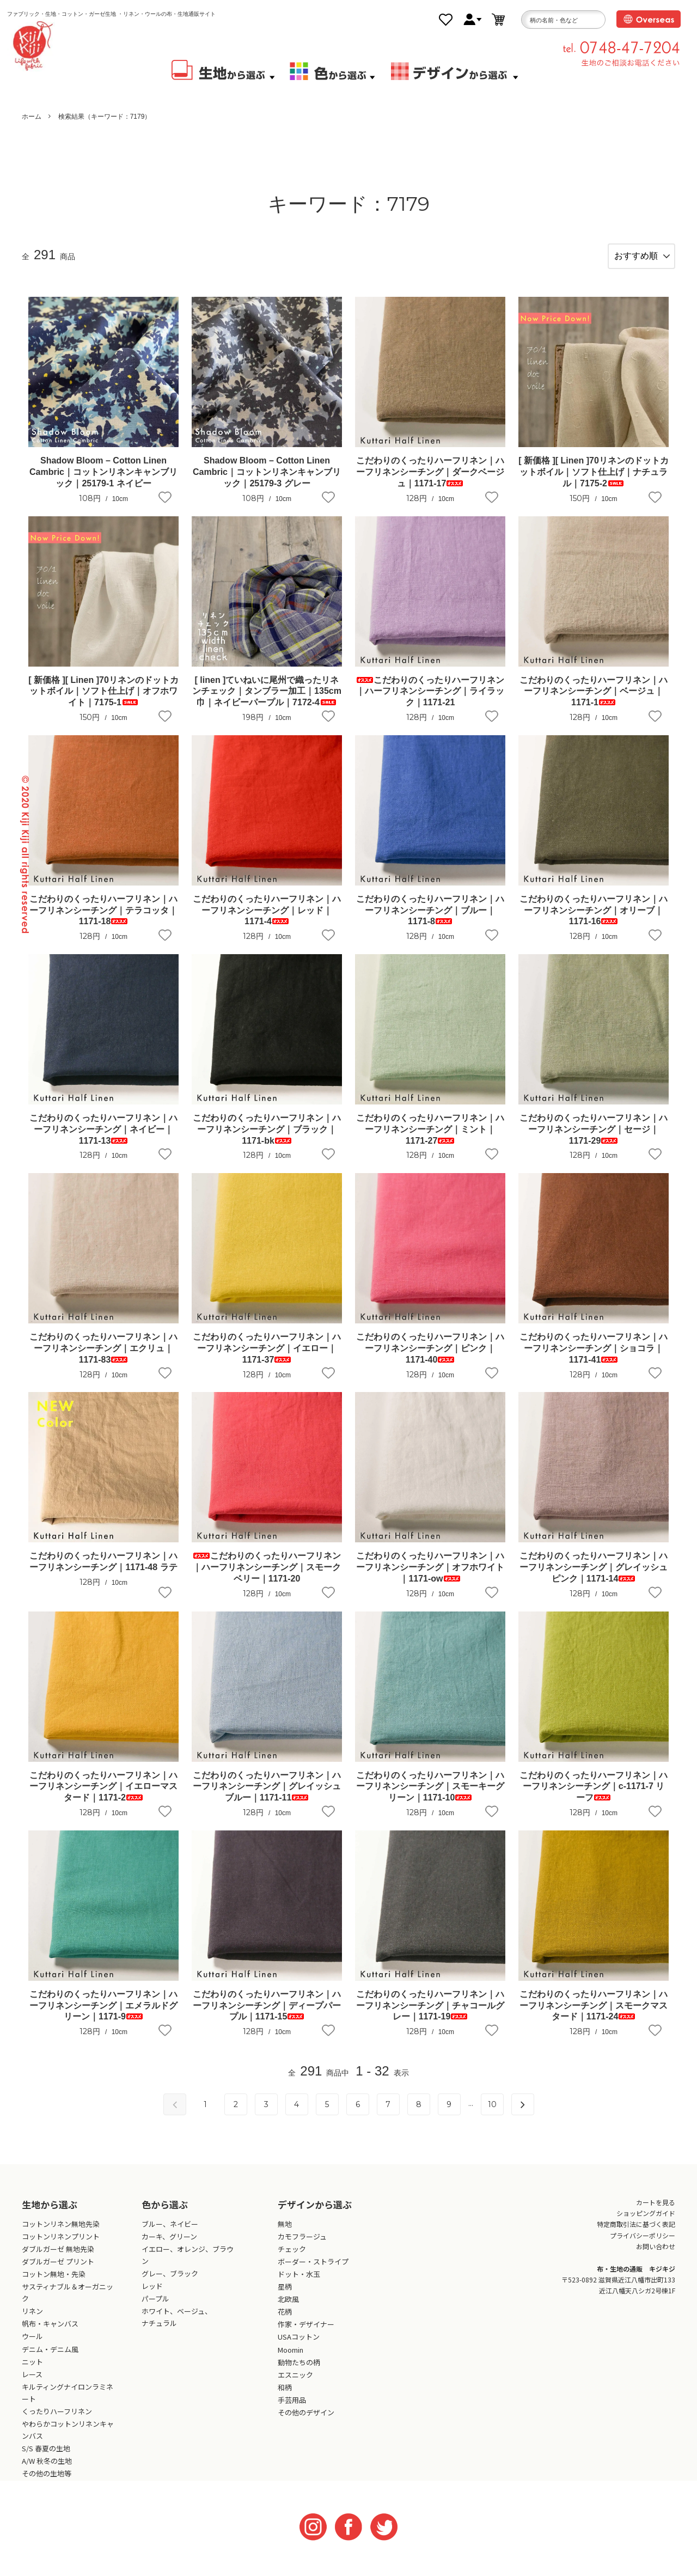 This screenshot has width=697, height=2576. I want to click on ホーム, so click(31, 116).